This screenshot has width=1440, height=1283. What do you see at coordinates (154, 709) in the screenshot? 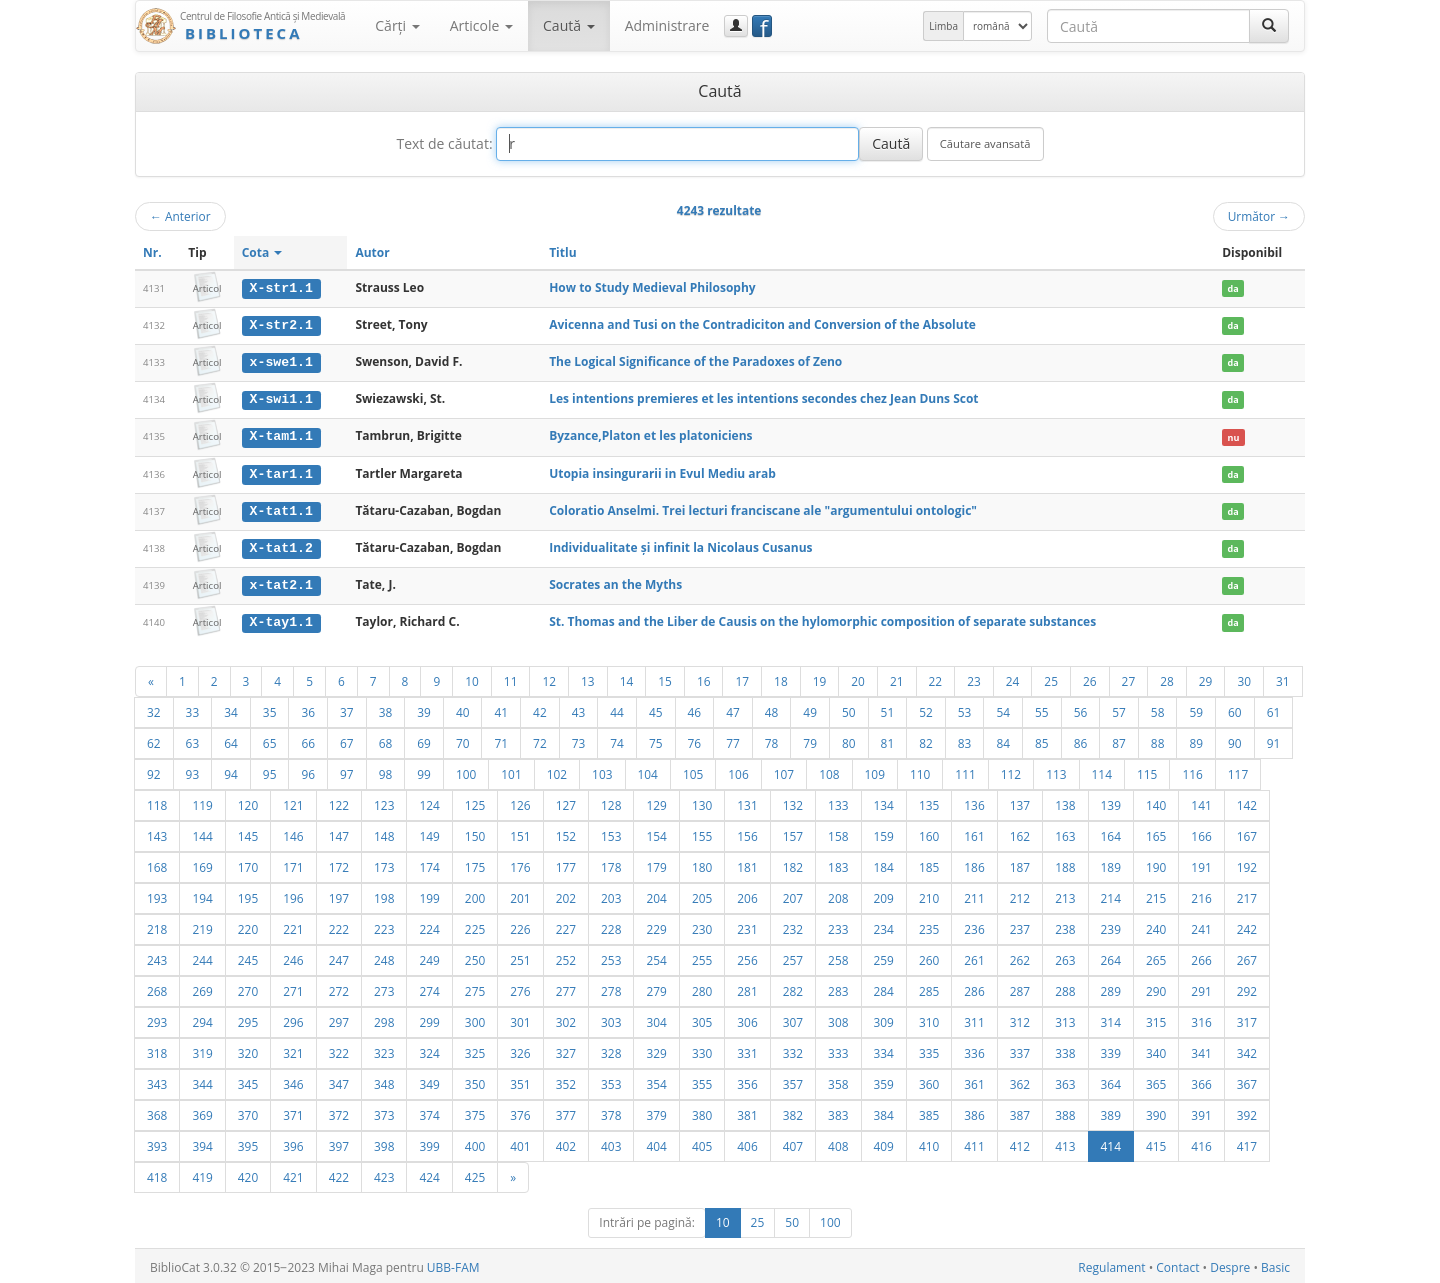
I see `32` at bounding box center [154, 709].